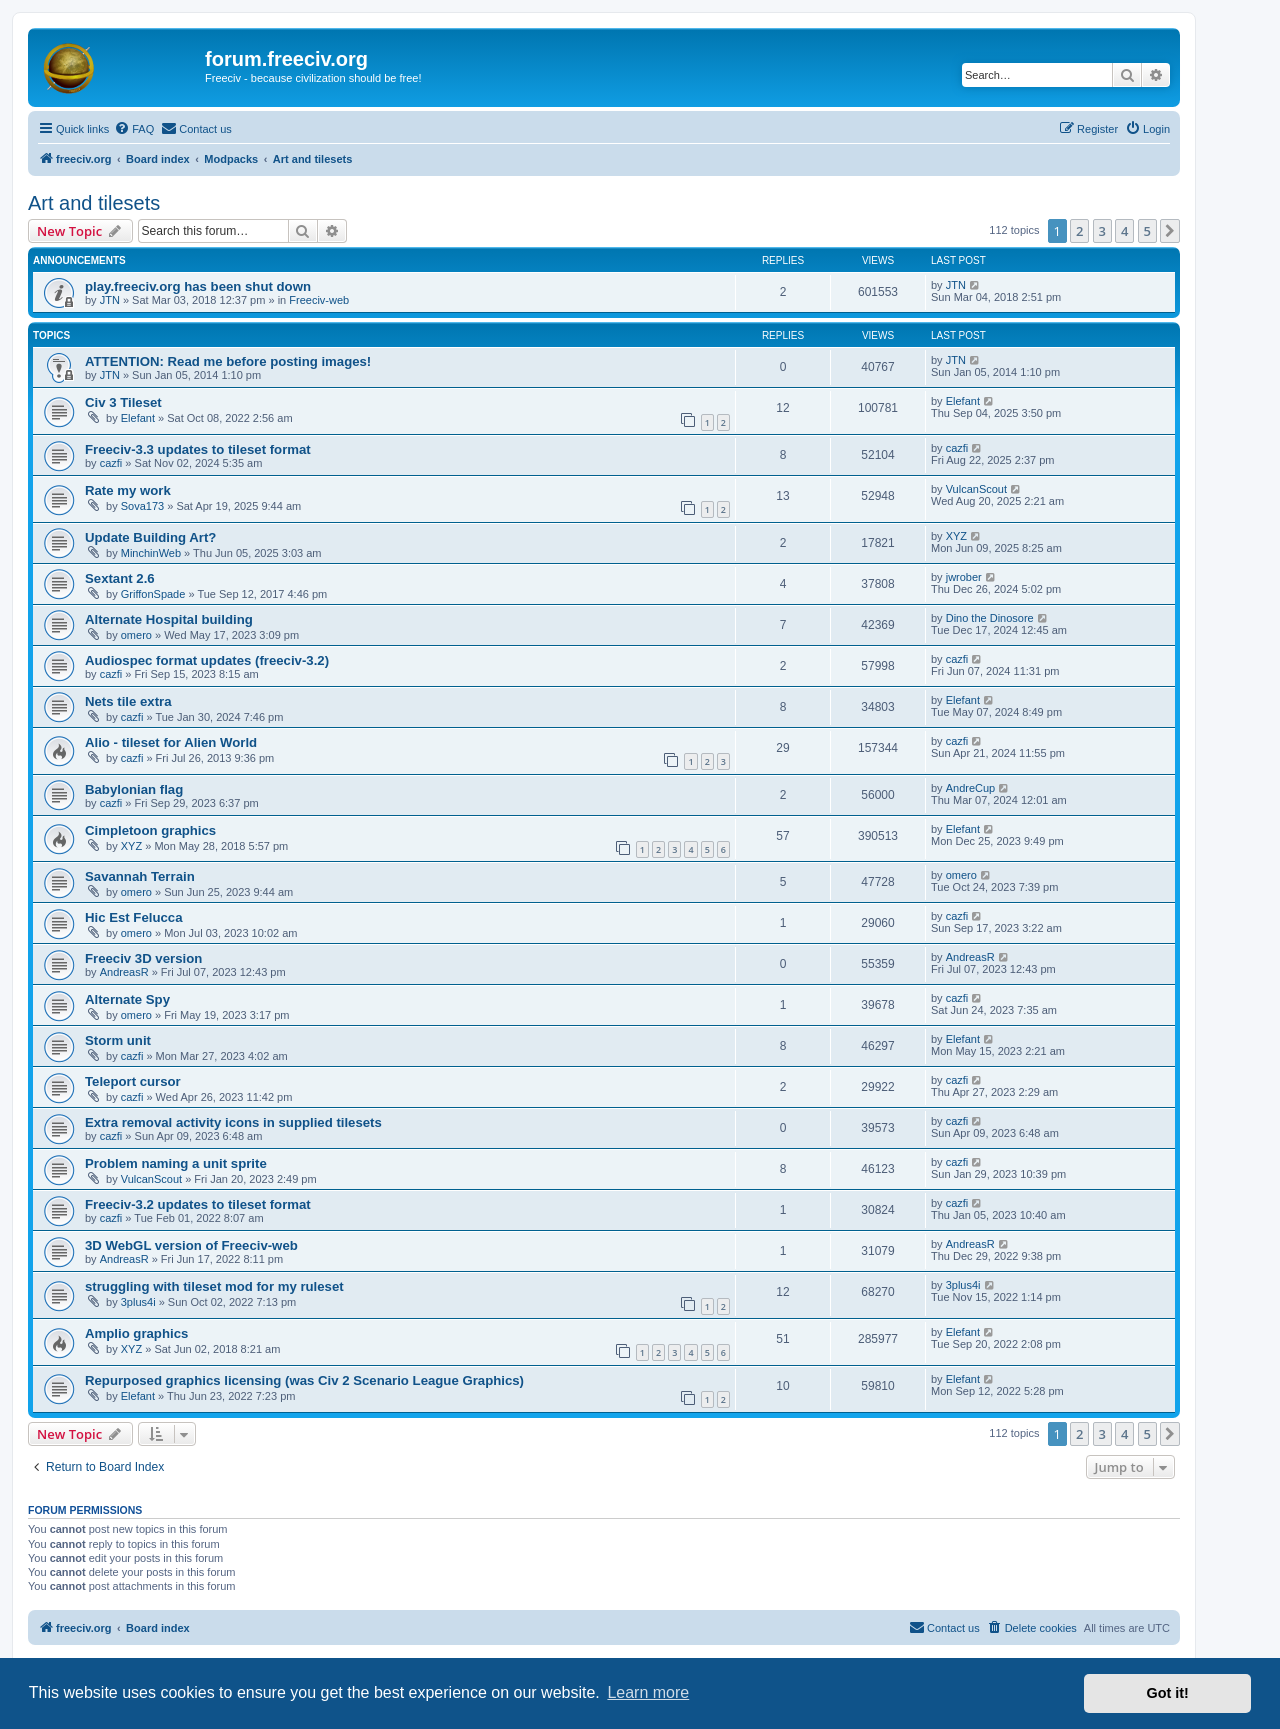 Image resolution: width=1280 pixels, height=1729 pixels. Describe the element at coordinates (1102, 231) in the screenshot. I see `3 [button]` at that location.